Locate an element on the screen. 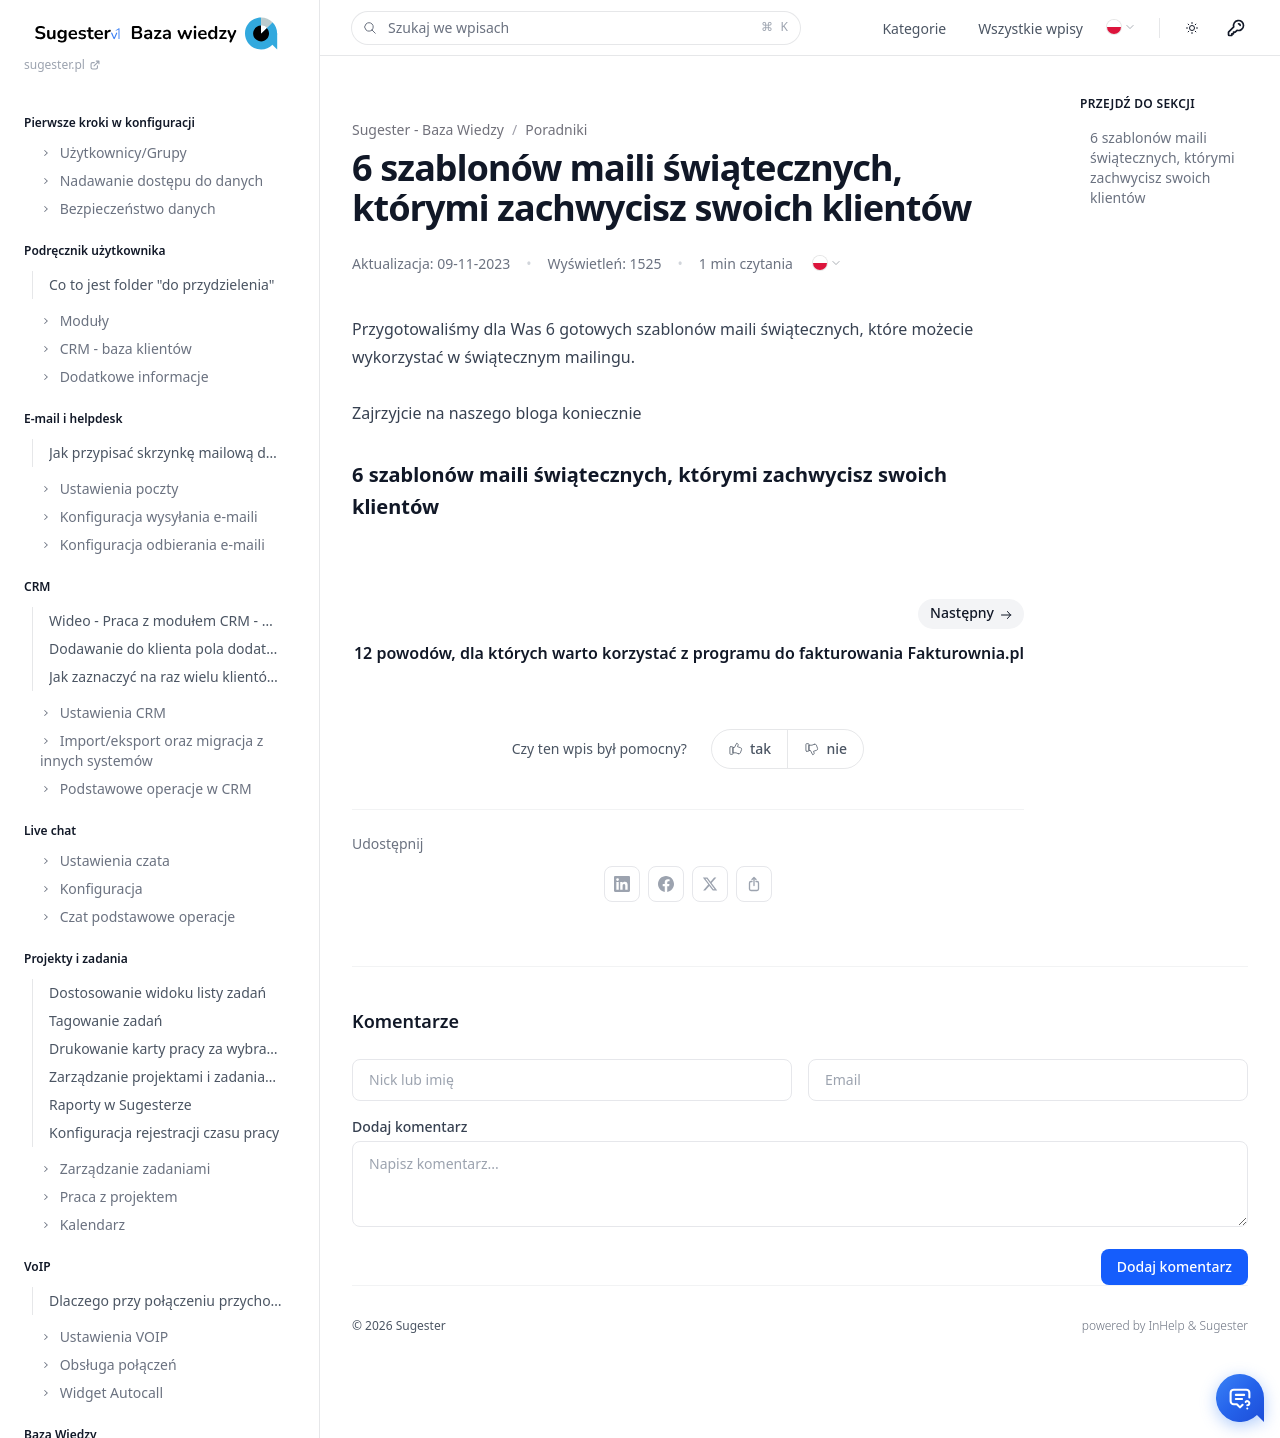  VoIP is located at coordinates (37, 1266).